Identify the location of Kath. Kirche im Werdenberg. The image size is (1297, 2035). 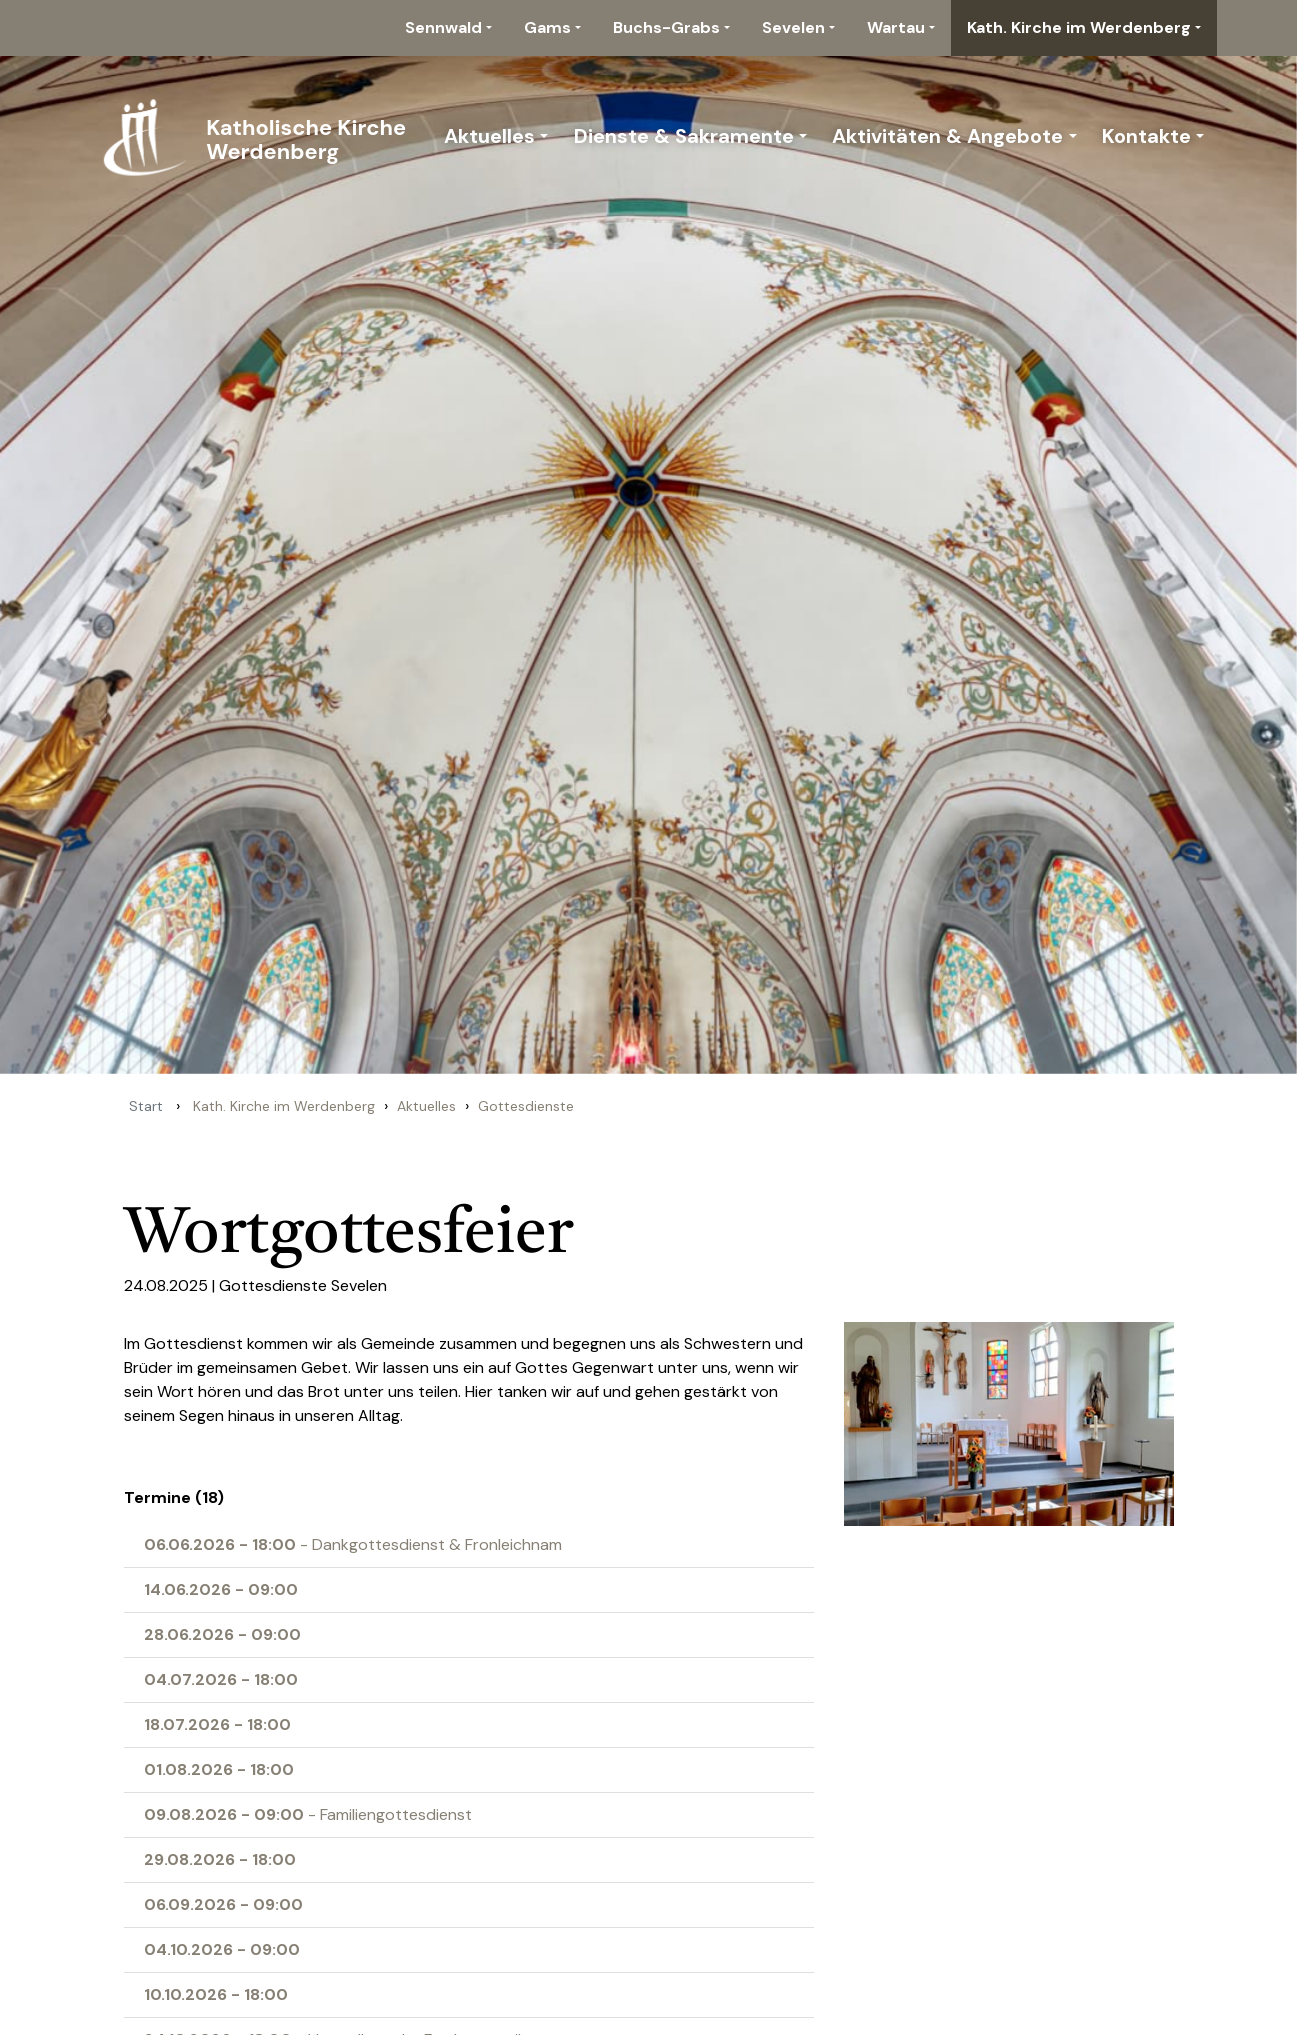
(1079, 27).